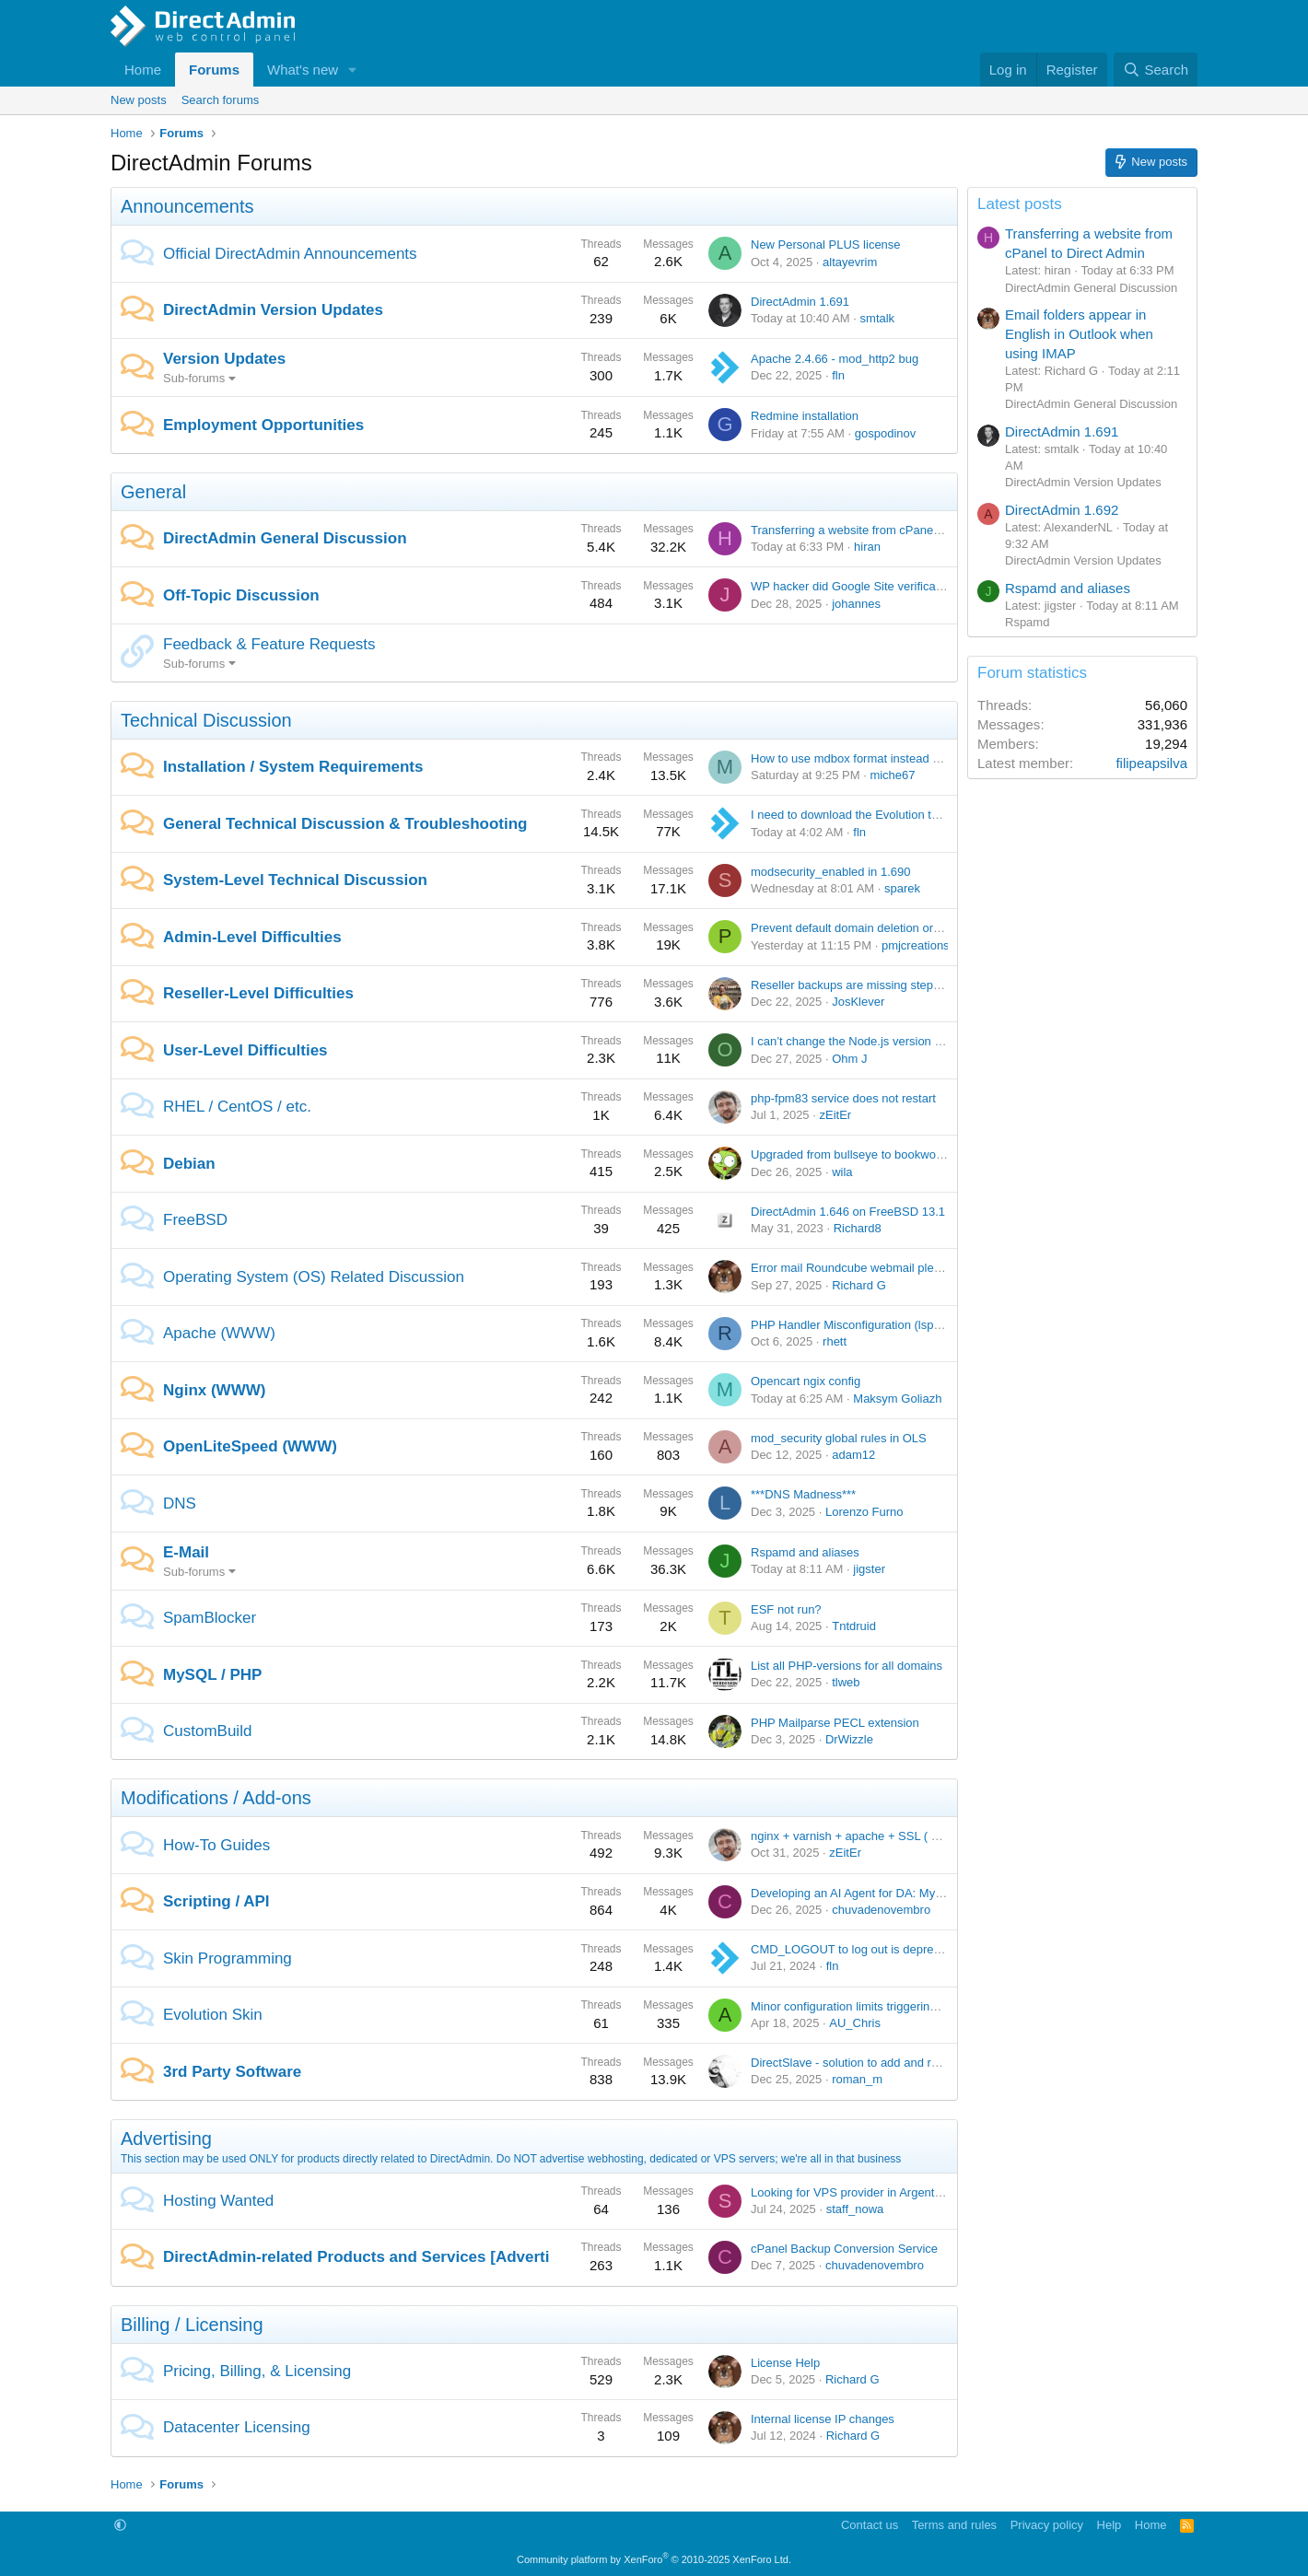 The width and height of the screenshot is (1308, 2576). Describe the element at coordinates (856, 604) in the screenshot. I see `johannes` at that location.